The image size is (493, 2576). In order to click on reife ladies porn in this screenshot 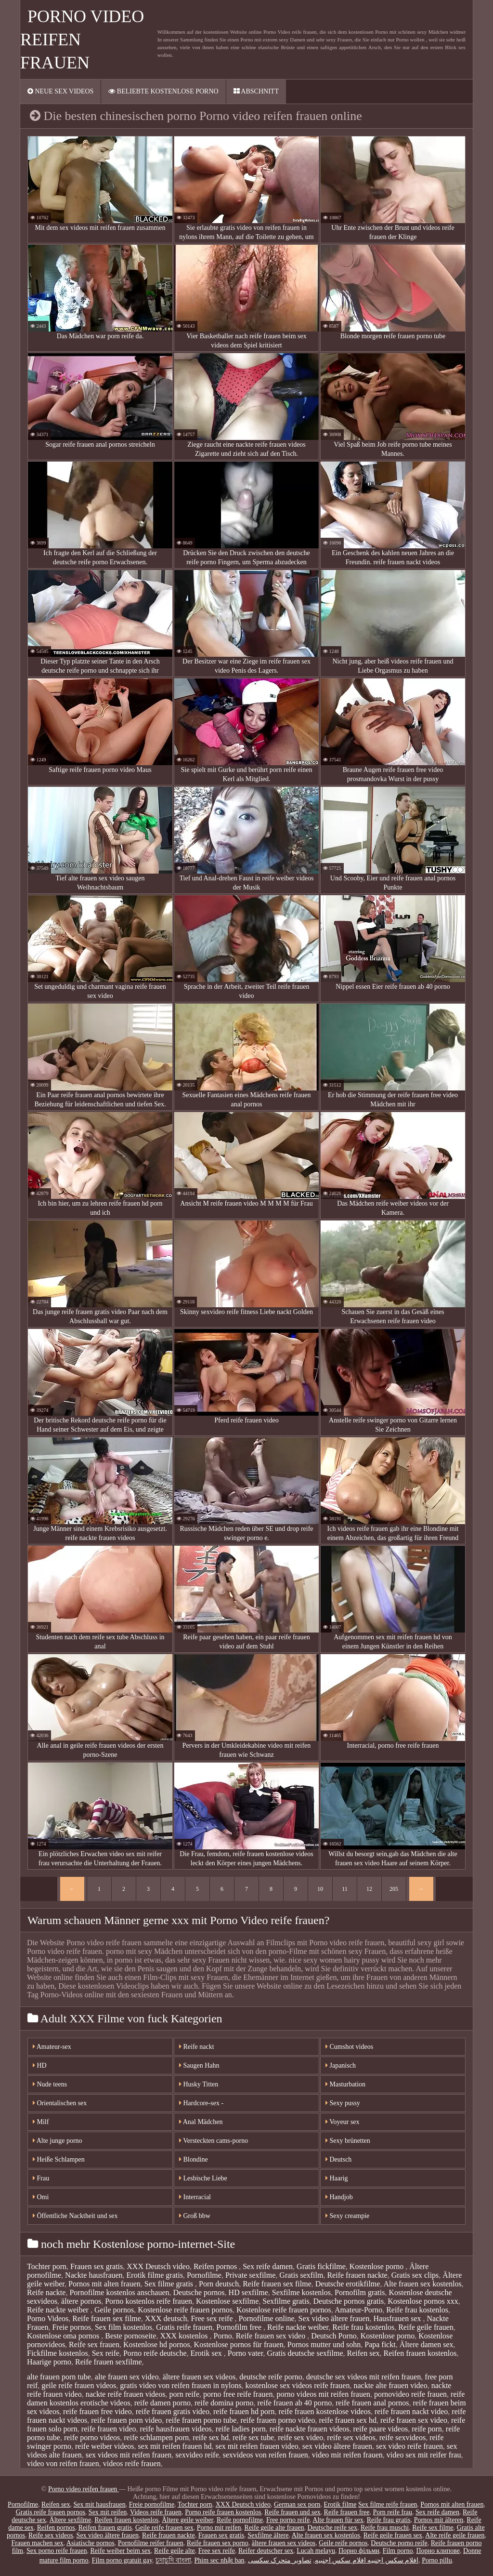, I will do `click(241, 2429)`.